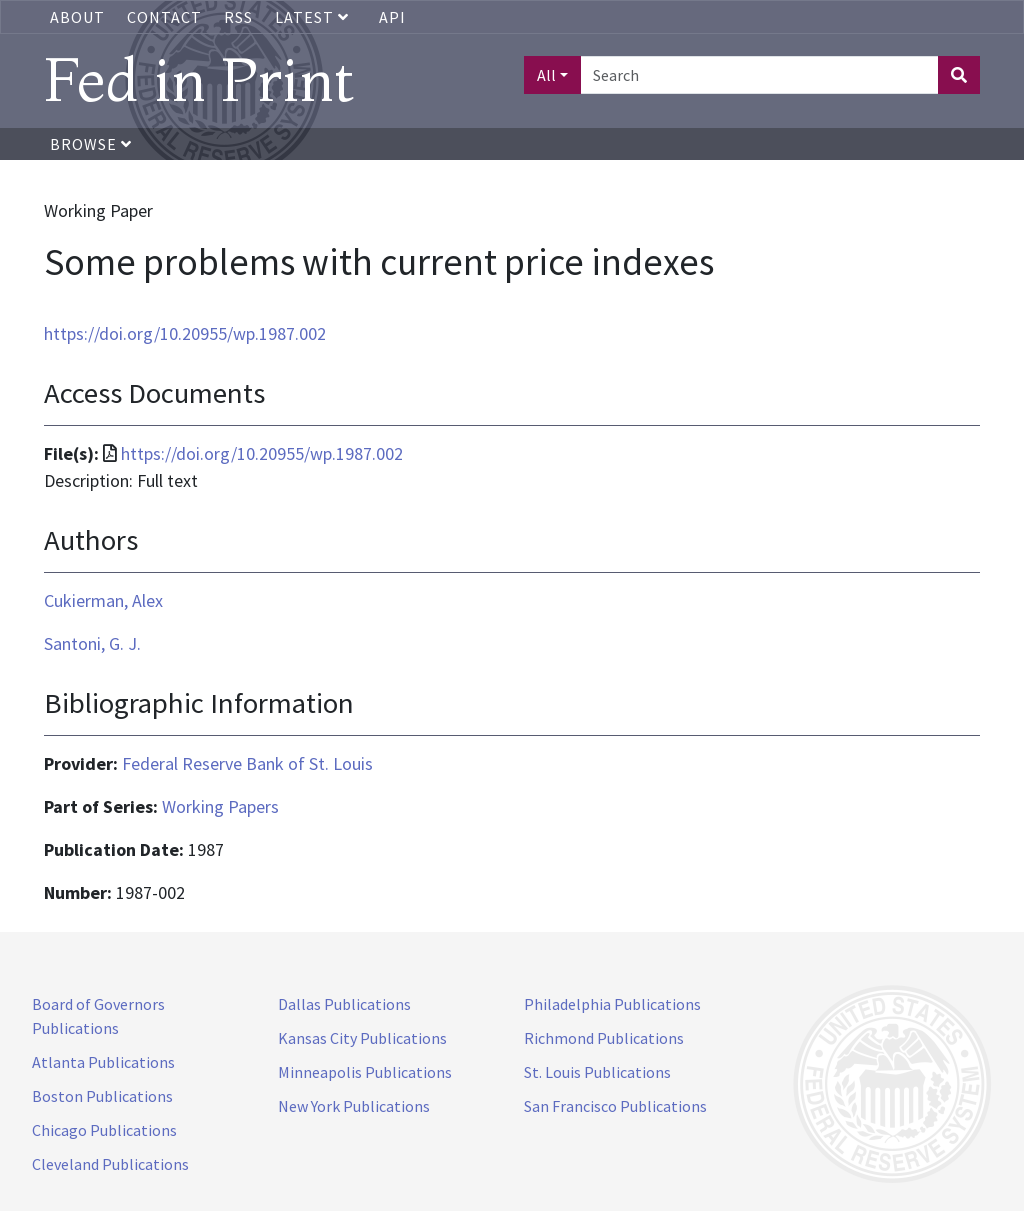 Image resolution: width=1024 pixels, height=1211 pixels. Describe the element at coordinates (362, 1038) in the screenshot. I see `Kansas City Publications` at that location.